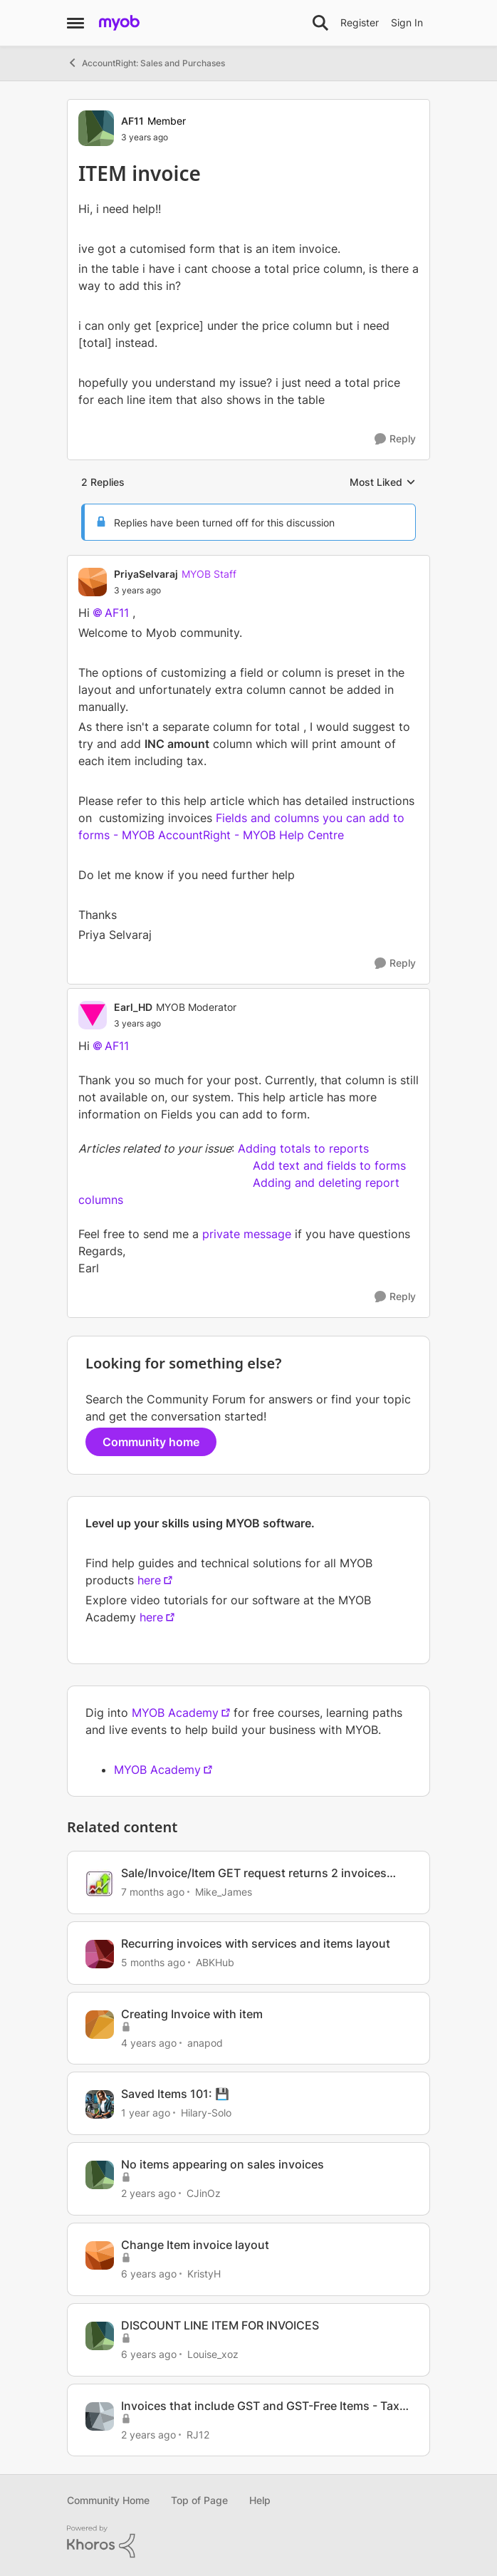 This screenshot has width=497, height=2576. I want to click on [View Profile: ABKHub, Rank: Member], so click(99, 1954).